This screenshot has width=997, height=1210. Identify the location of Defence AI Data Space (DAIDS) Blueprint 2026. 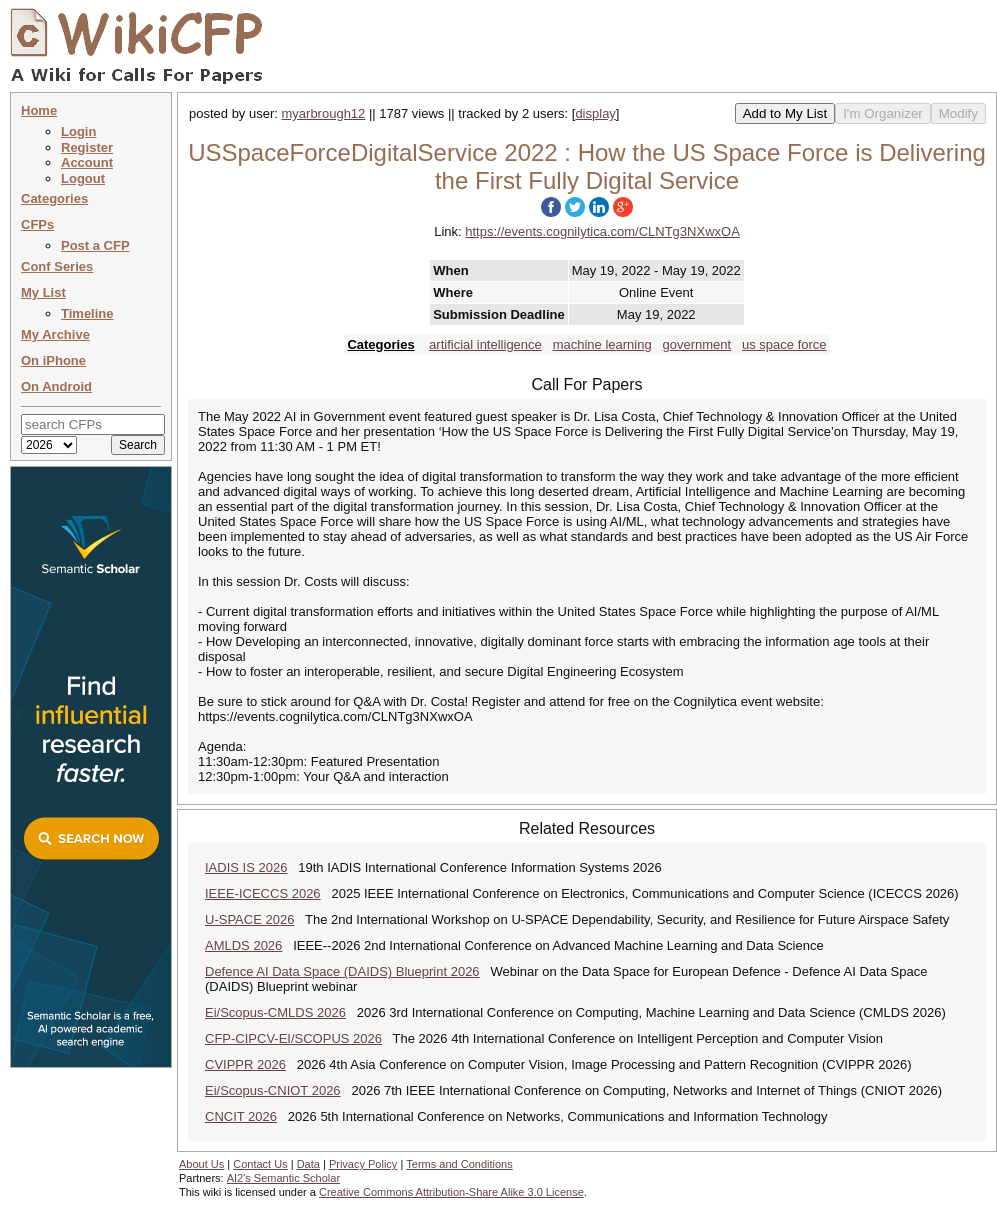
(342, 971).